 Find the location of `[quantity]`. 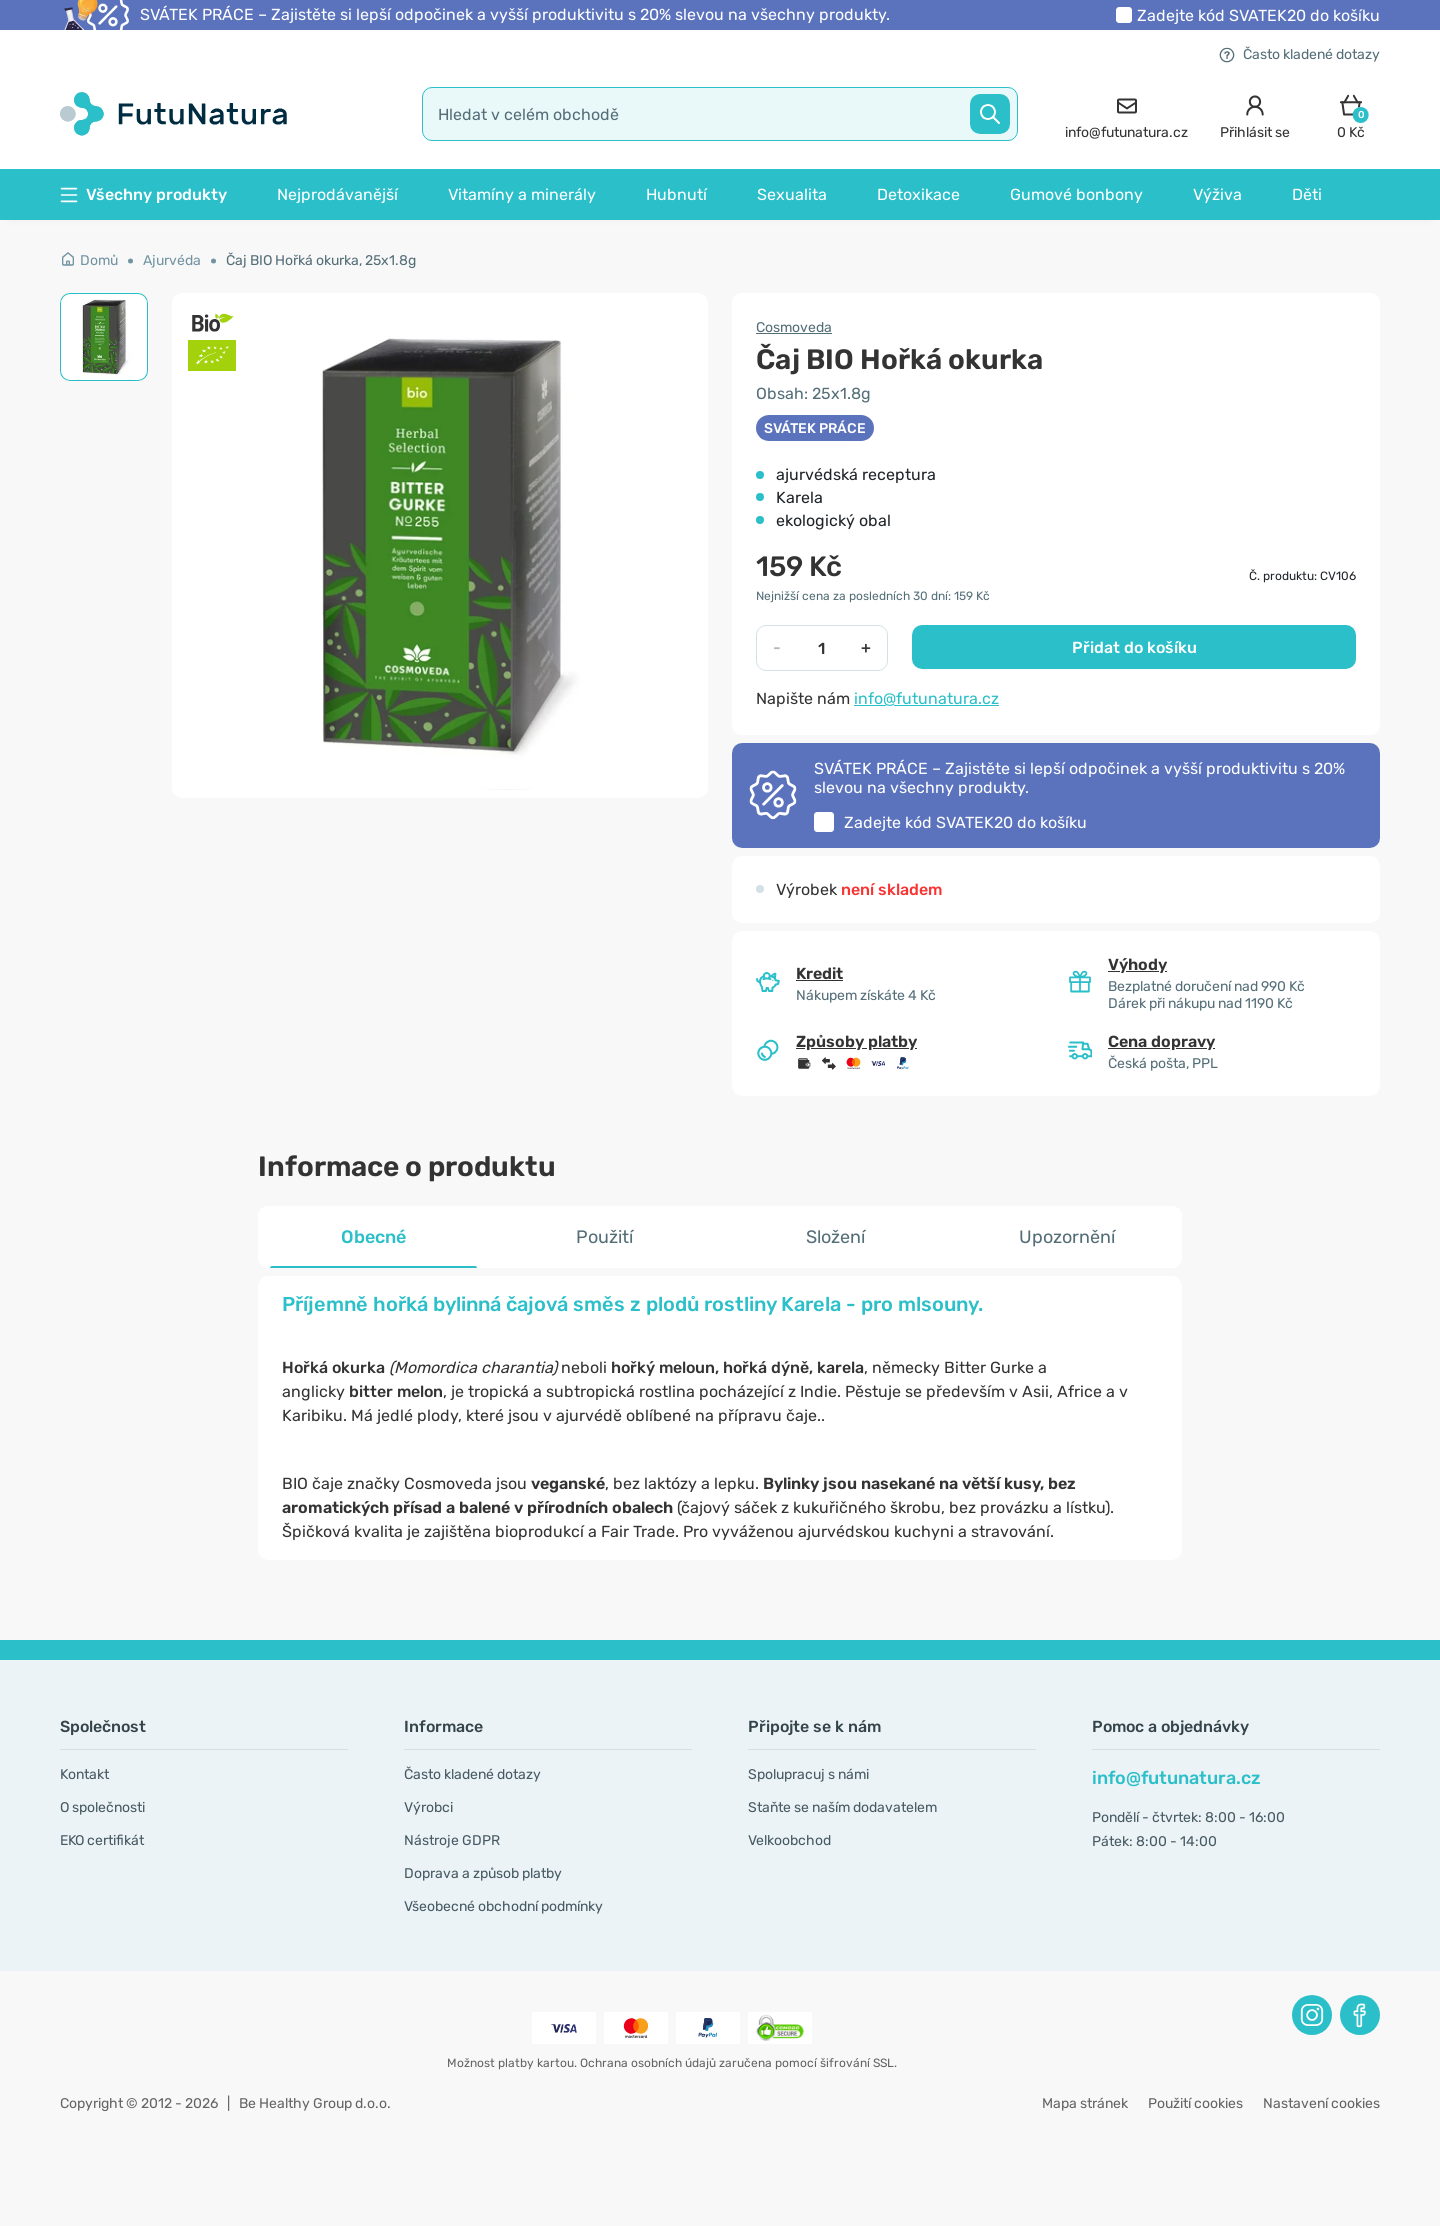

[quantity] is located at coordinates (821, 648).